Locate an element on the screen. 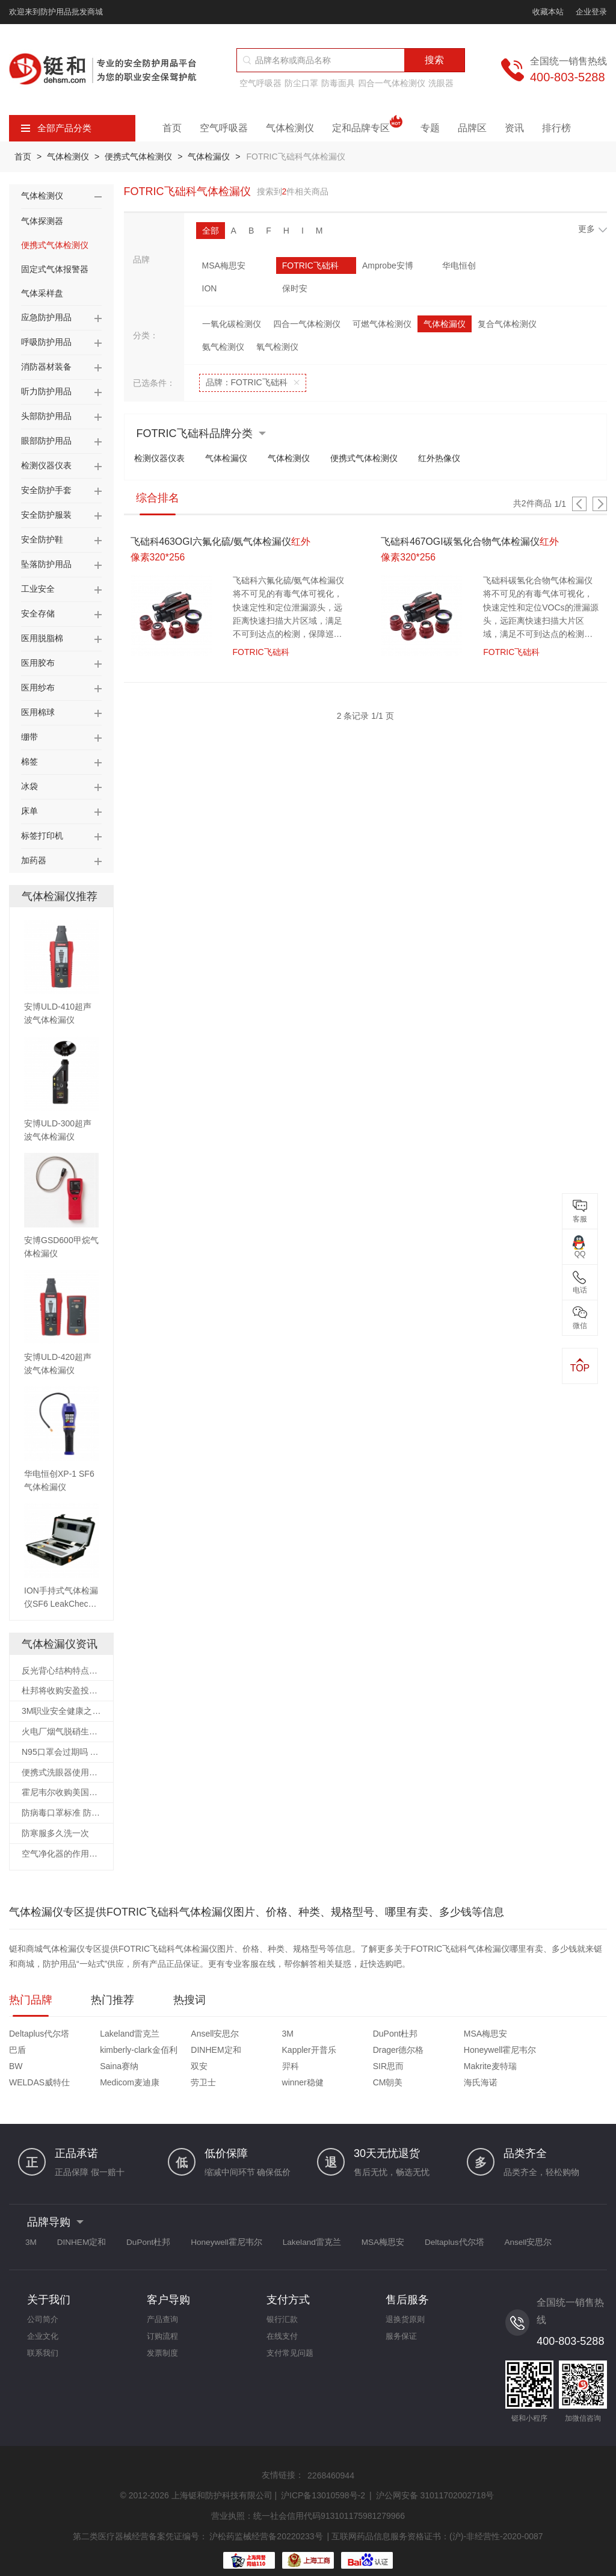 This screenshot has height=2576, width=616. Medicom麦迪康 is located at coordinates (265, 2067).